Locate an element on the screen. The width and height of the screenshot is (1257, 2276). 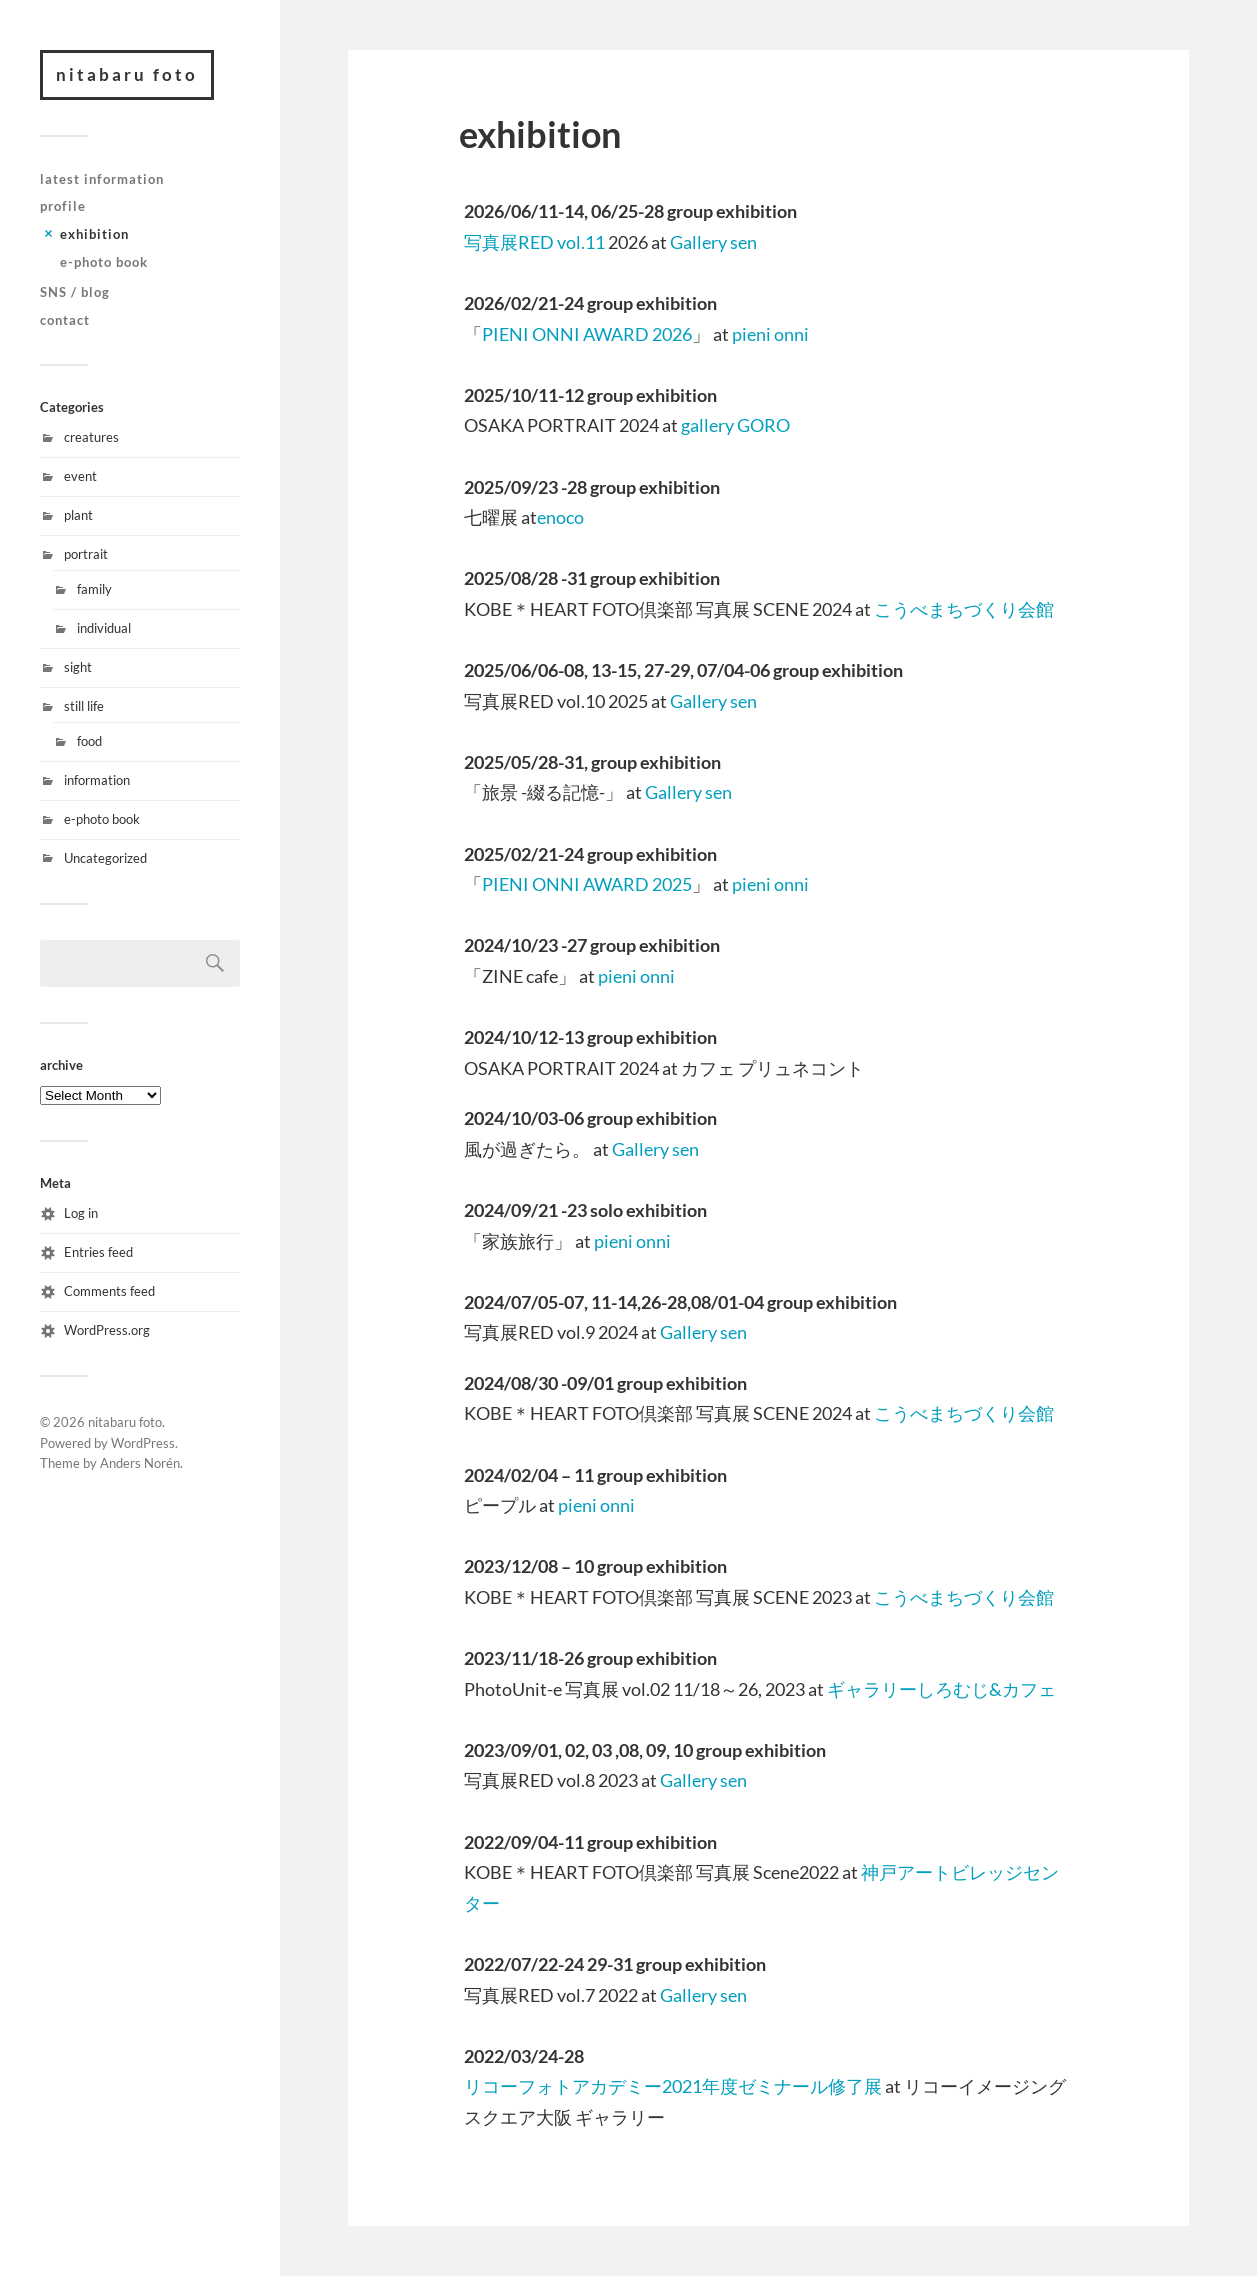
latest information is located at coordinates (102, 179).